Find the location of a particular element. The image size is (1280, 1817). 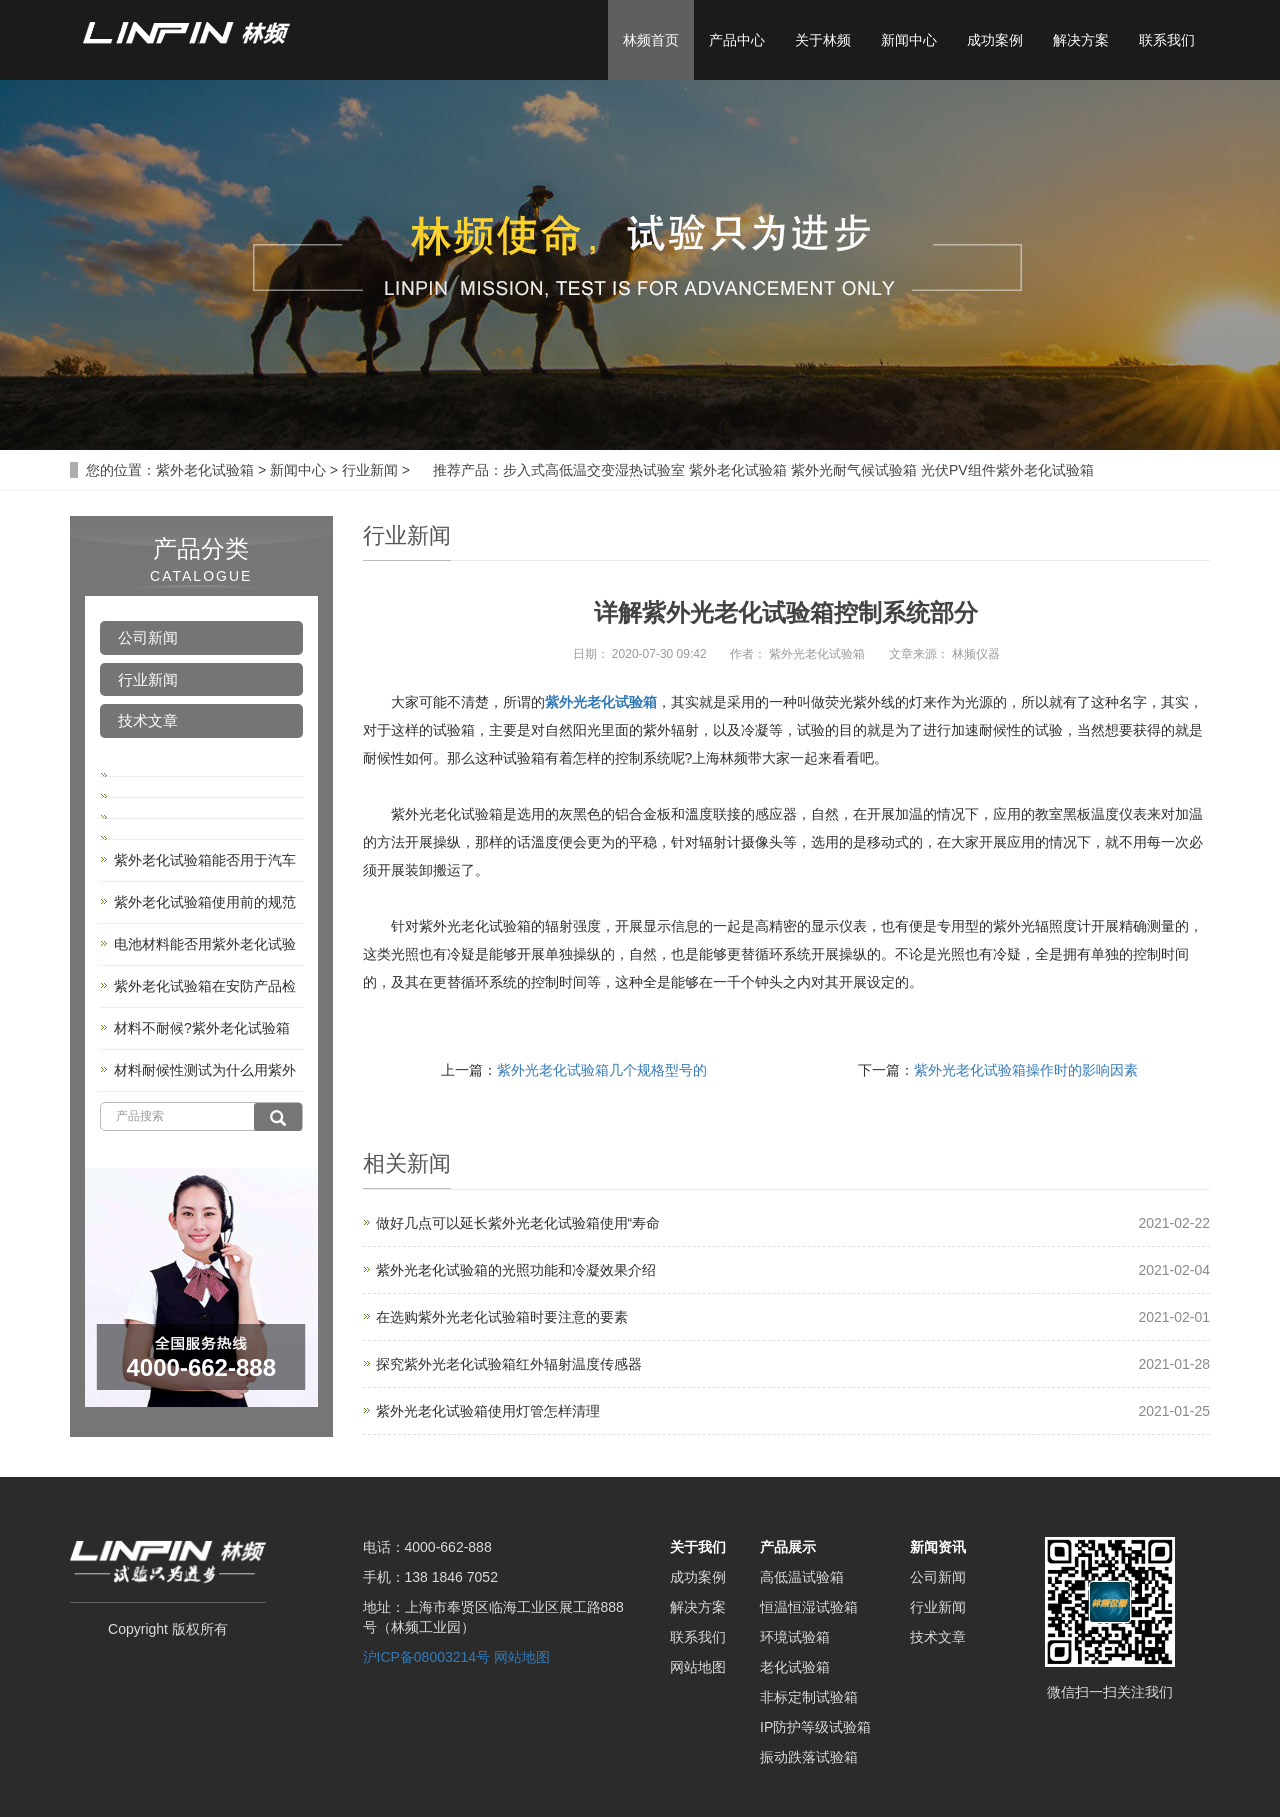

光伏PV组件紫外老化试验箱 is located at coordinates (1007, 470).